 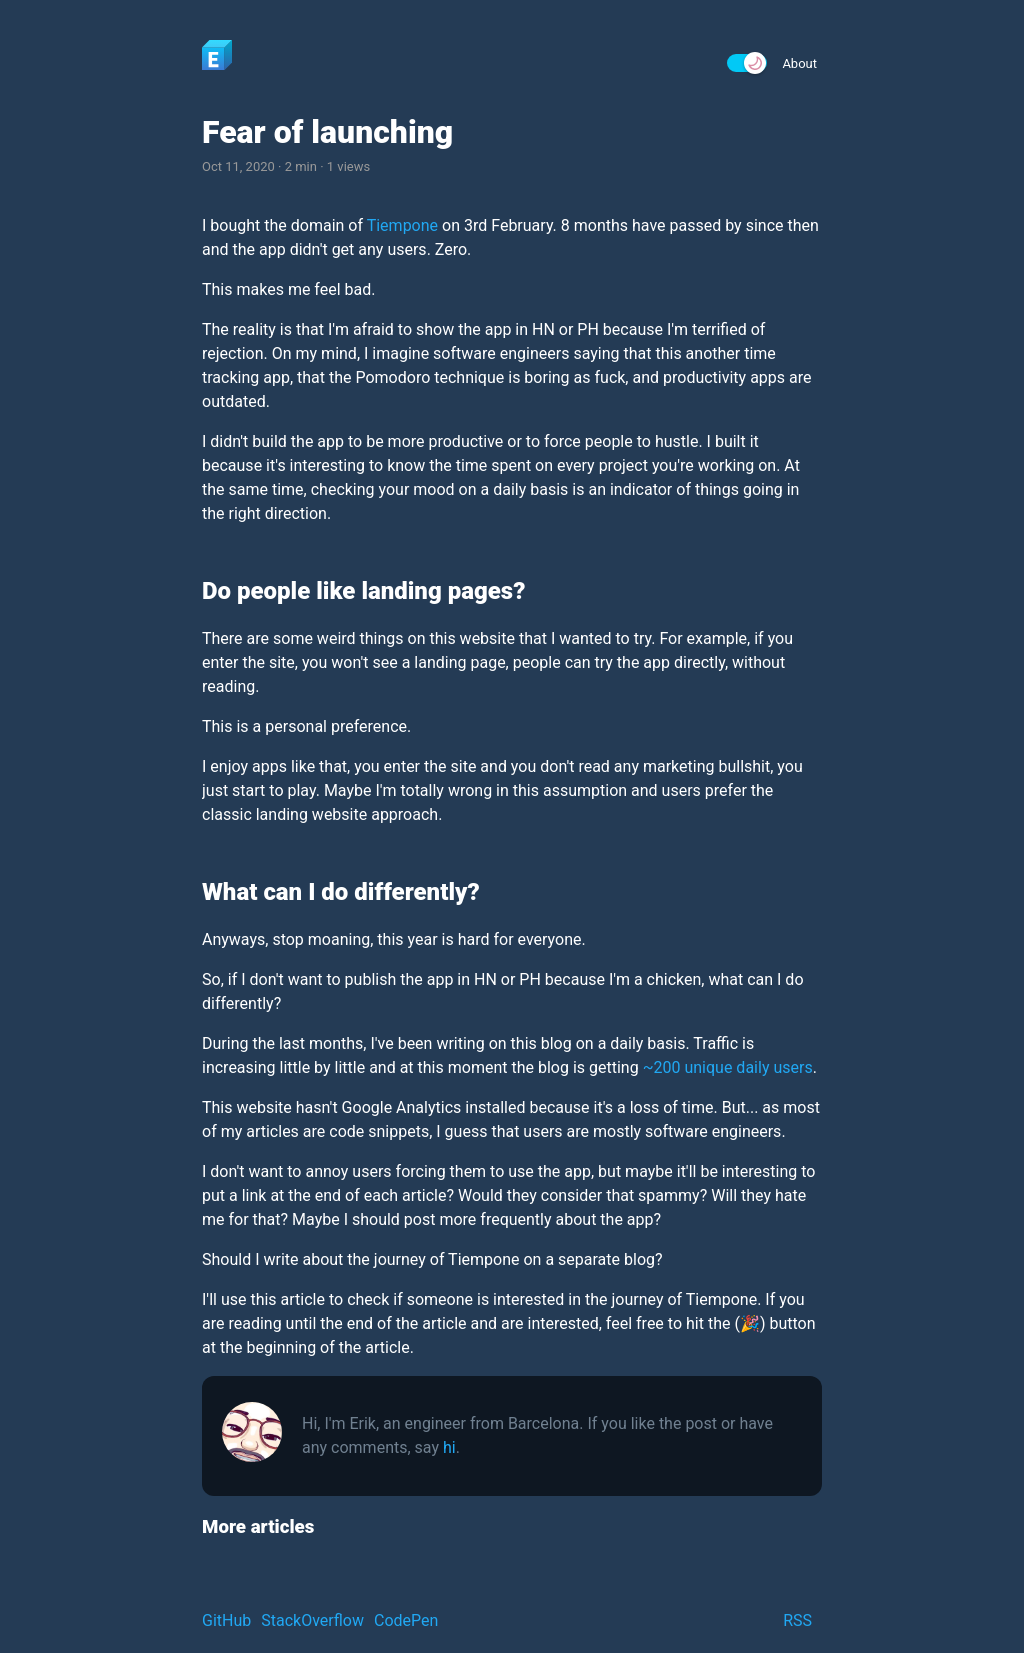 What do you see at coordinates (799, 63) in the screenshot?
I see `About` at bounding box center [799, 63].